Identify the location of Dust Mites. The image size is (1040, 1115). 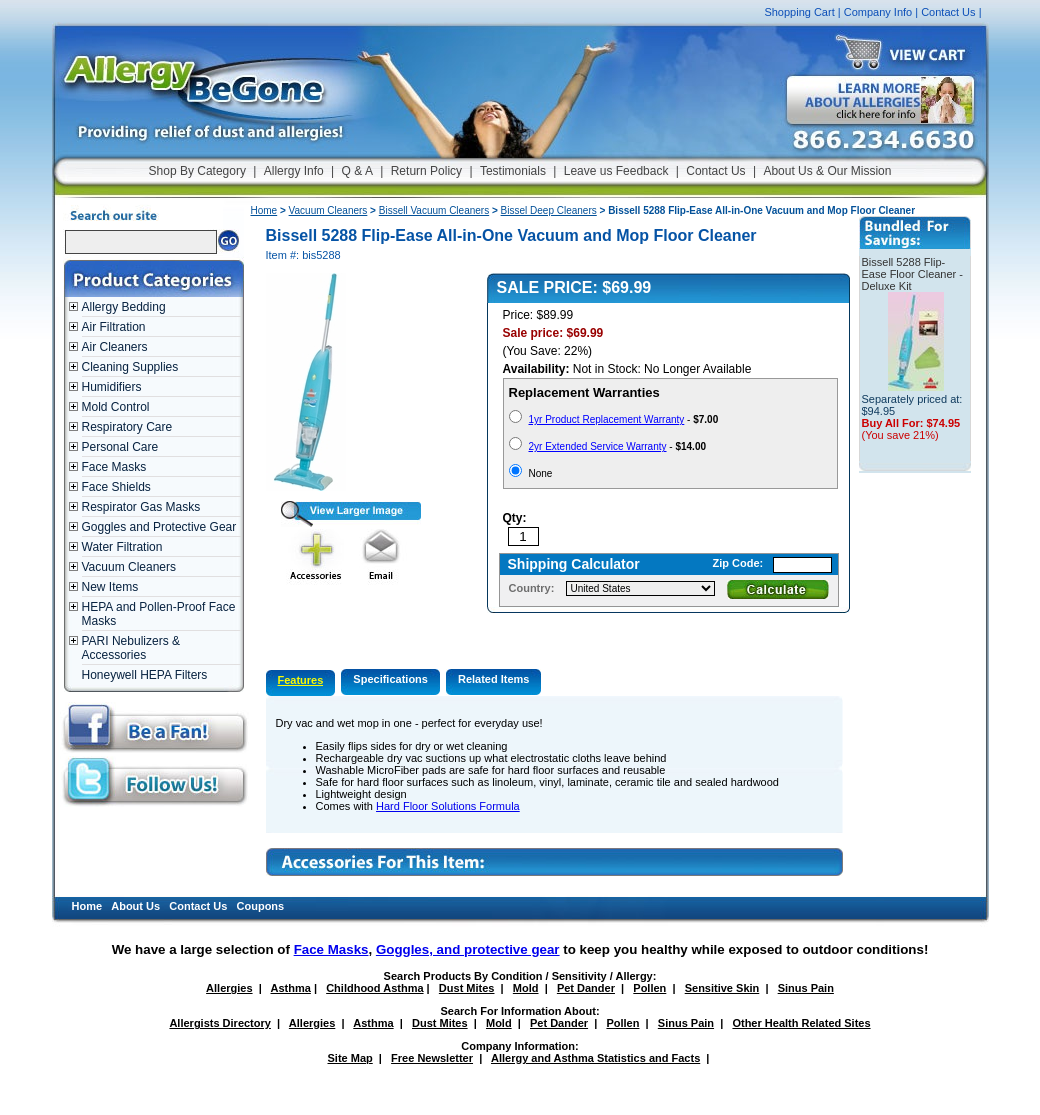
(467, 988).